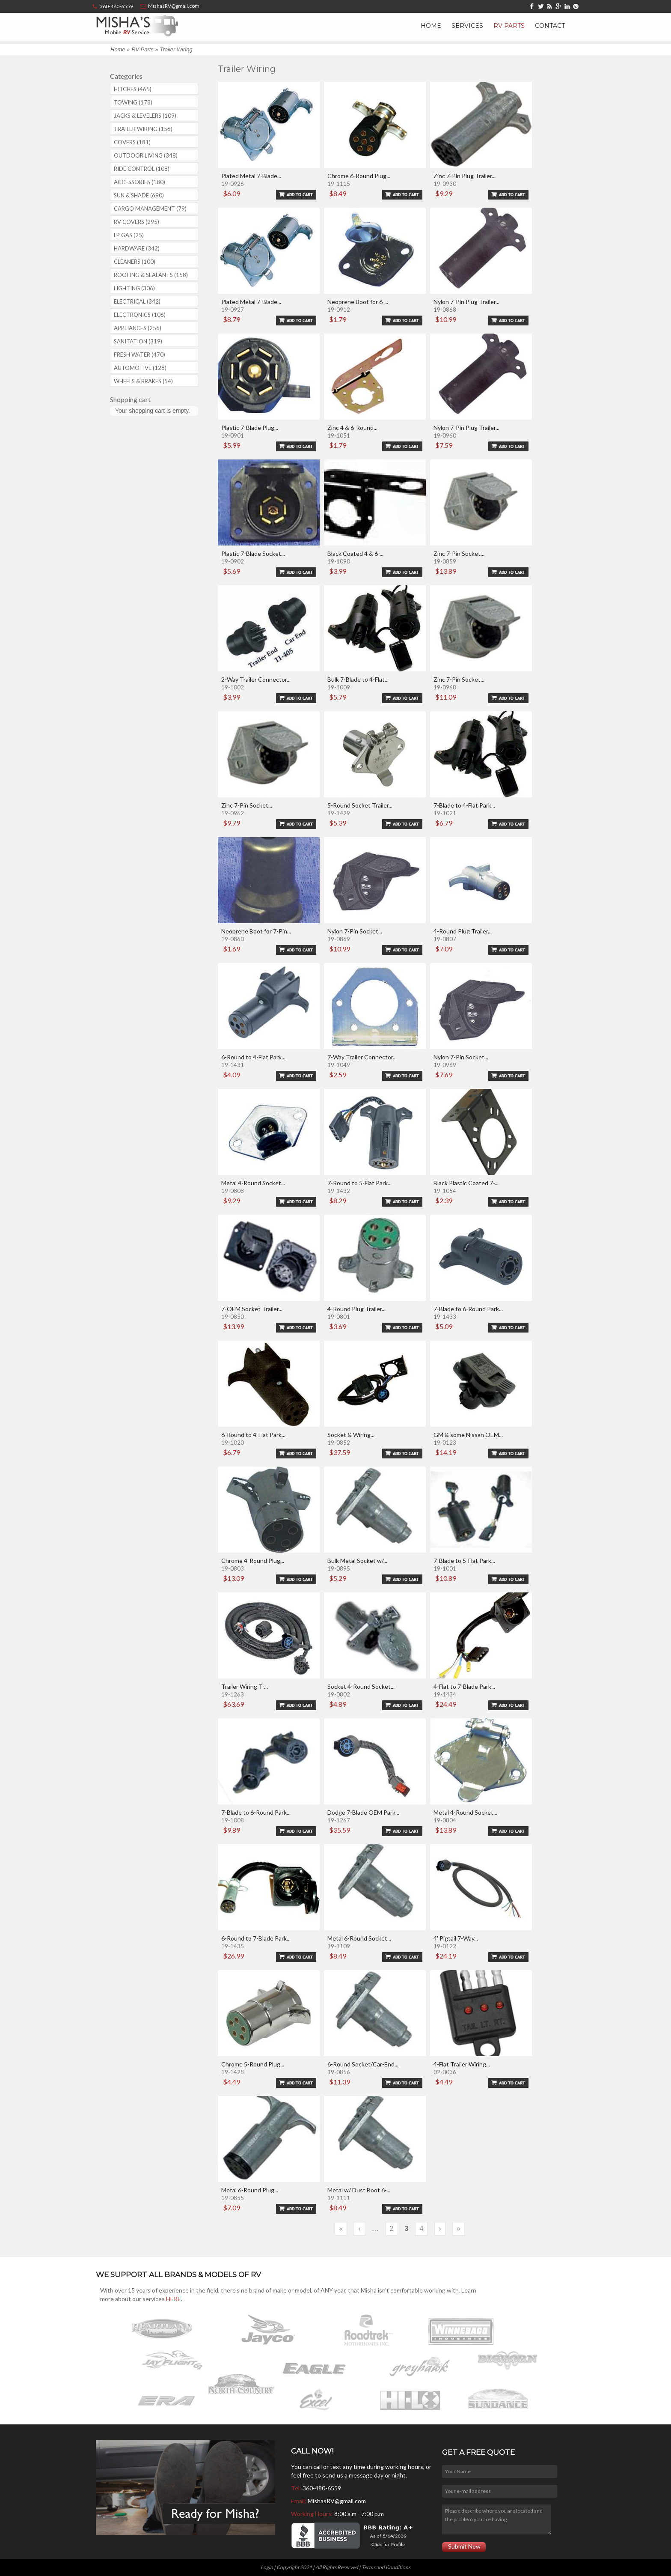 Image resolution: width=671 pixels, height=2576 pixels. Describe the element at coordinates (354, 931) in the screenshot. I see `Nylon 7-Pin Socket...` at that location.